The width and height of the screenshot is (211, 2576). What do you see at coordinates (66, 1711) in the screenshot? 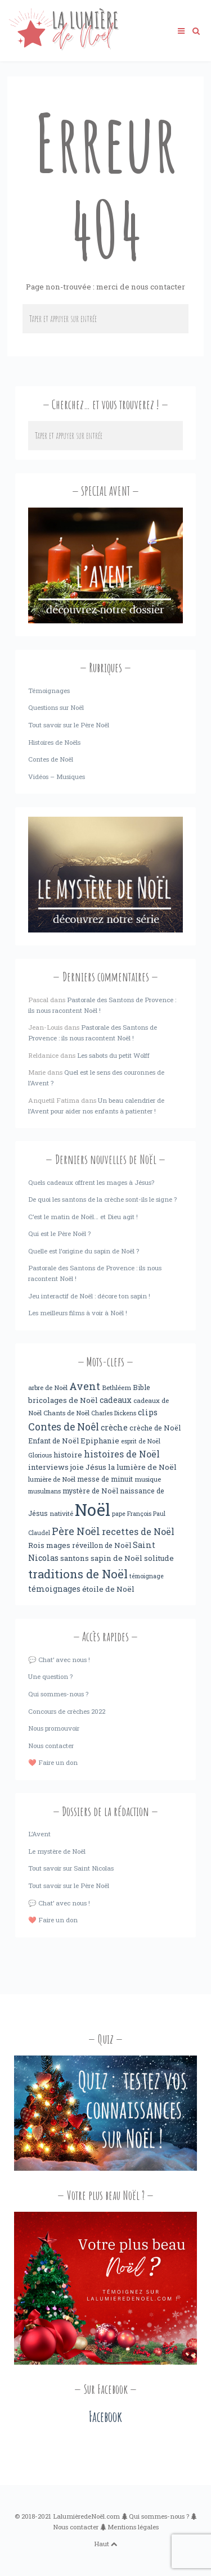
I see `Concours de crèches 2022` at bounding box center [66, 1711].